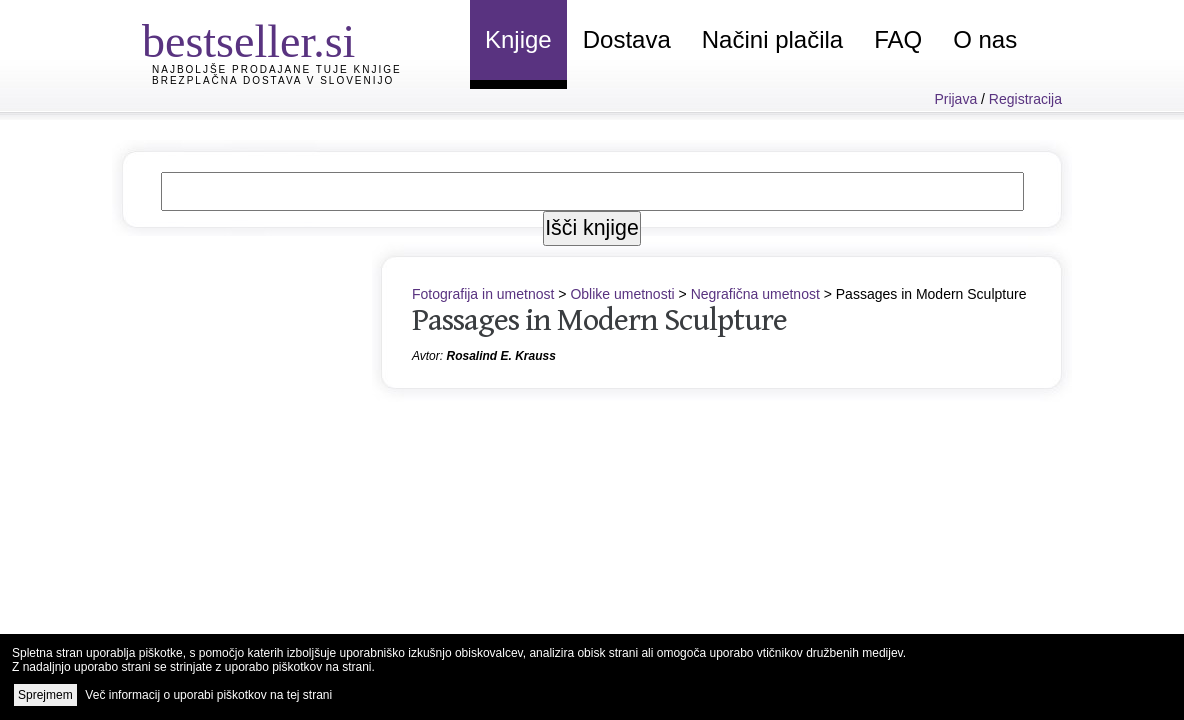 The image size is (1184, 720). What do you see at coordinates (518, 39) in the screenshot?
I see `Knjige` at bounding box center [518, 39].